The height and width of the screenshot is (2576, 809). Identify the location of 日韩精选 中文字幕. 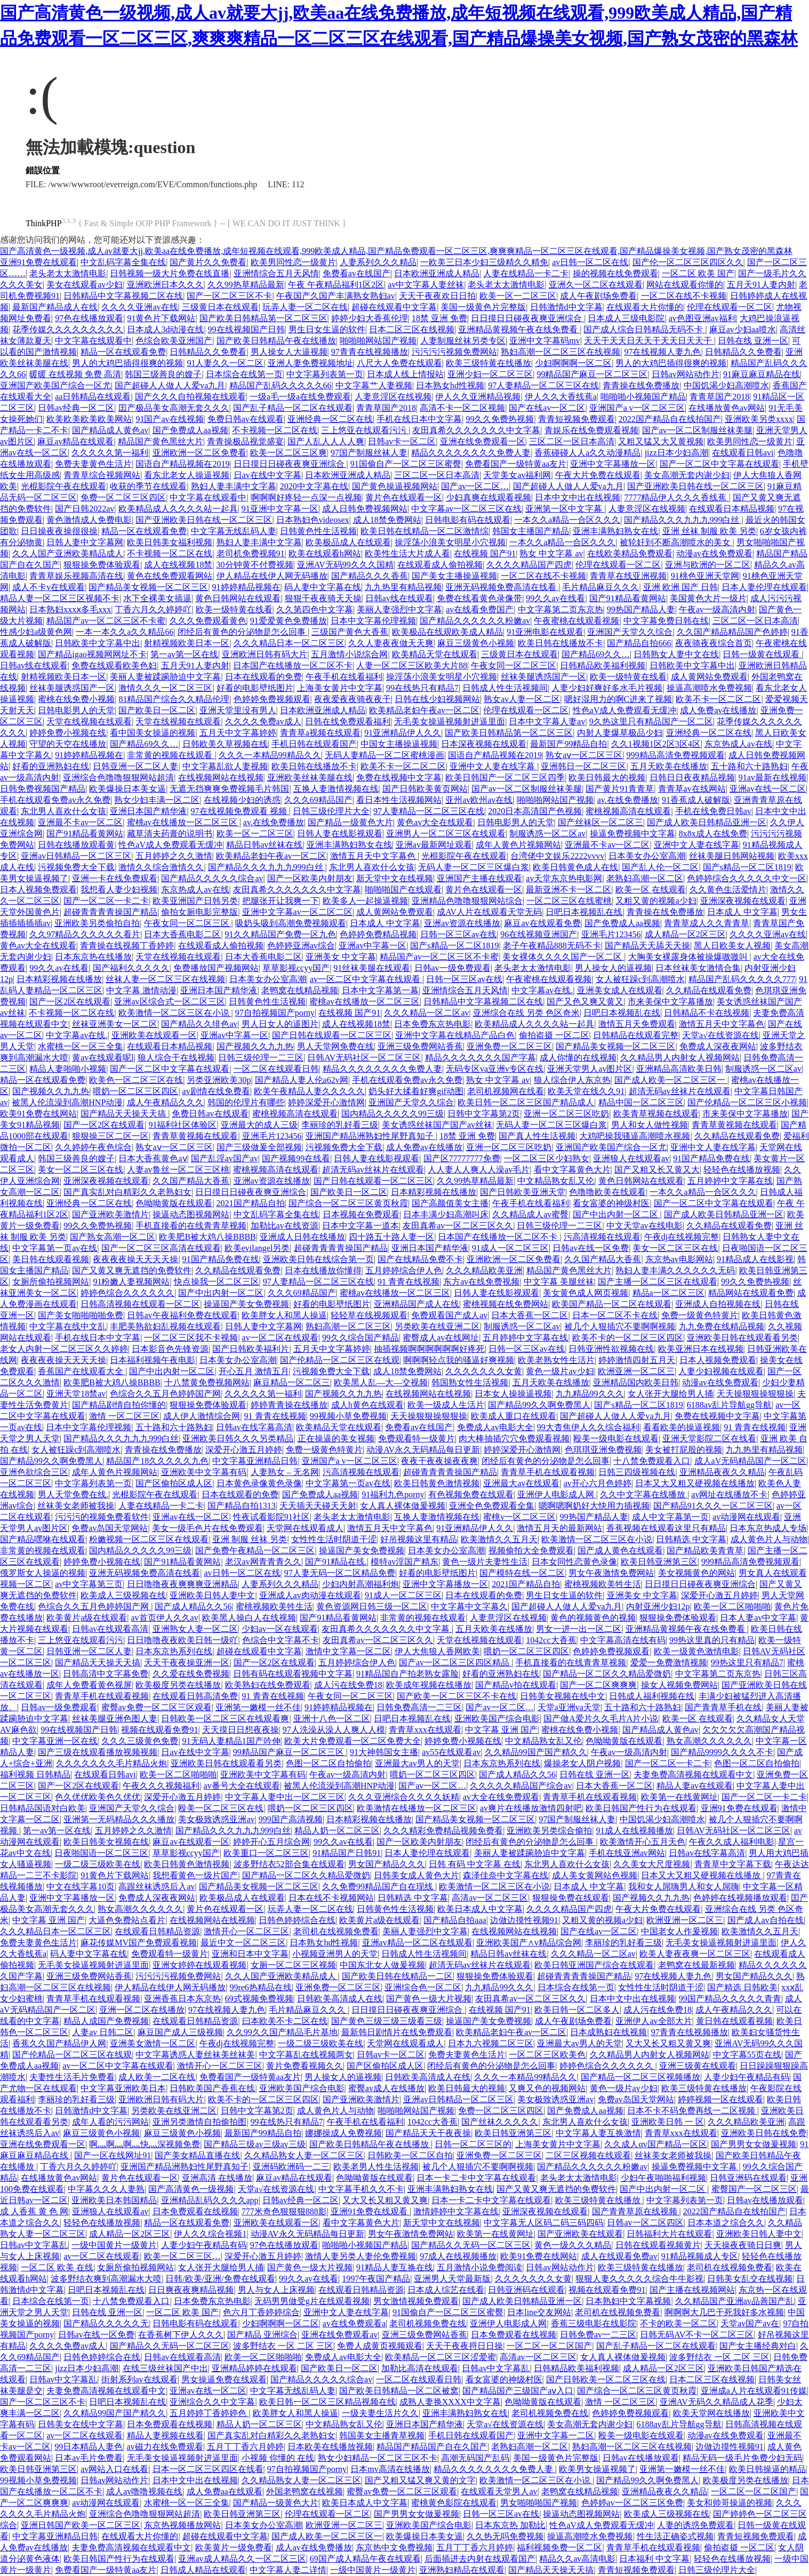
(691, 1539).